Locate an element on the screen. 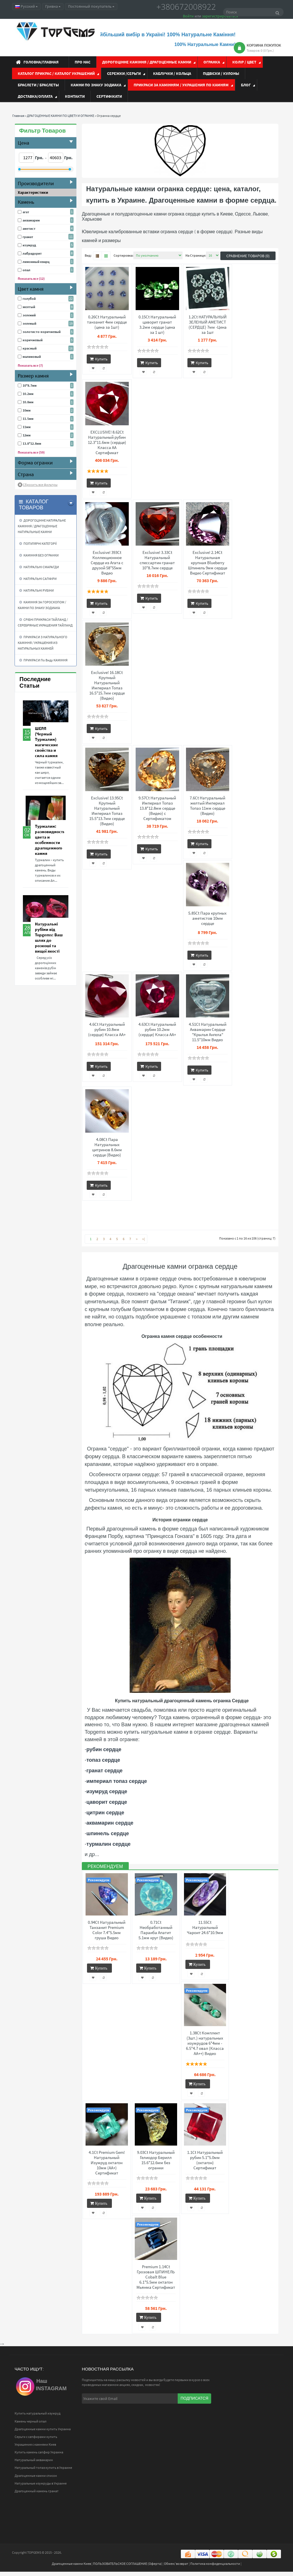 The image size is (293, 2576). Exclusive! 393Ct Коллекционное Сердце из Агата с друзой 58*55мм Видео is located at coordinates (107, 563).